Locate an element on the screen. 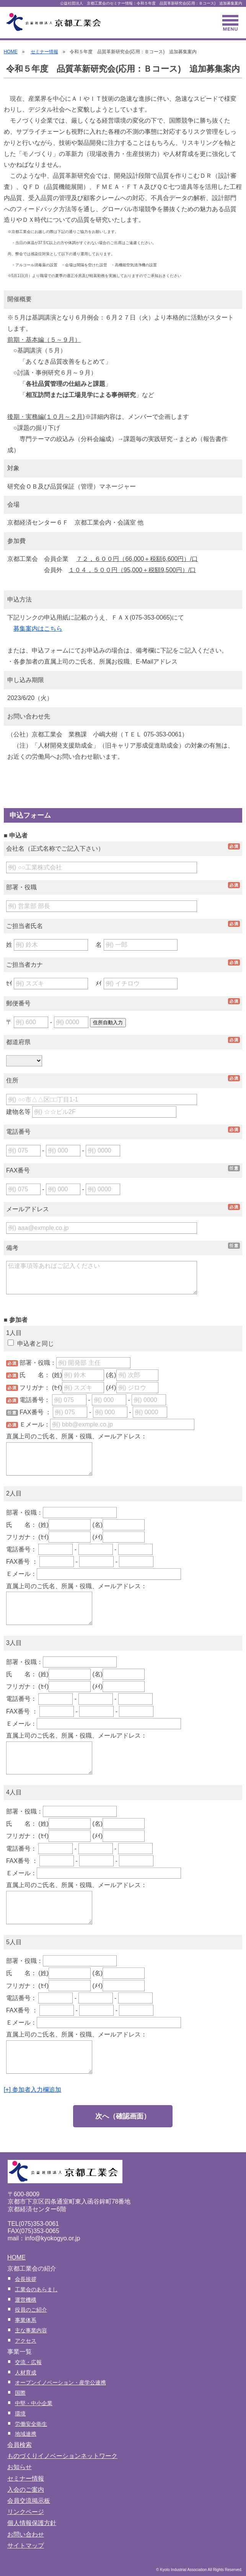 The image size is (246, 2576). アクセス is located at coordinates (25, 2341).